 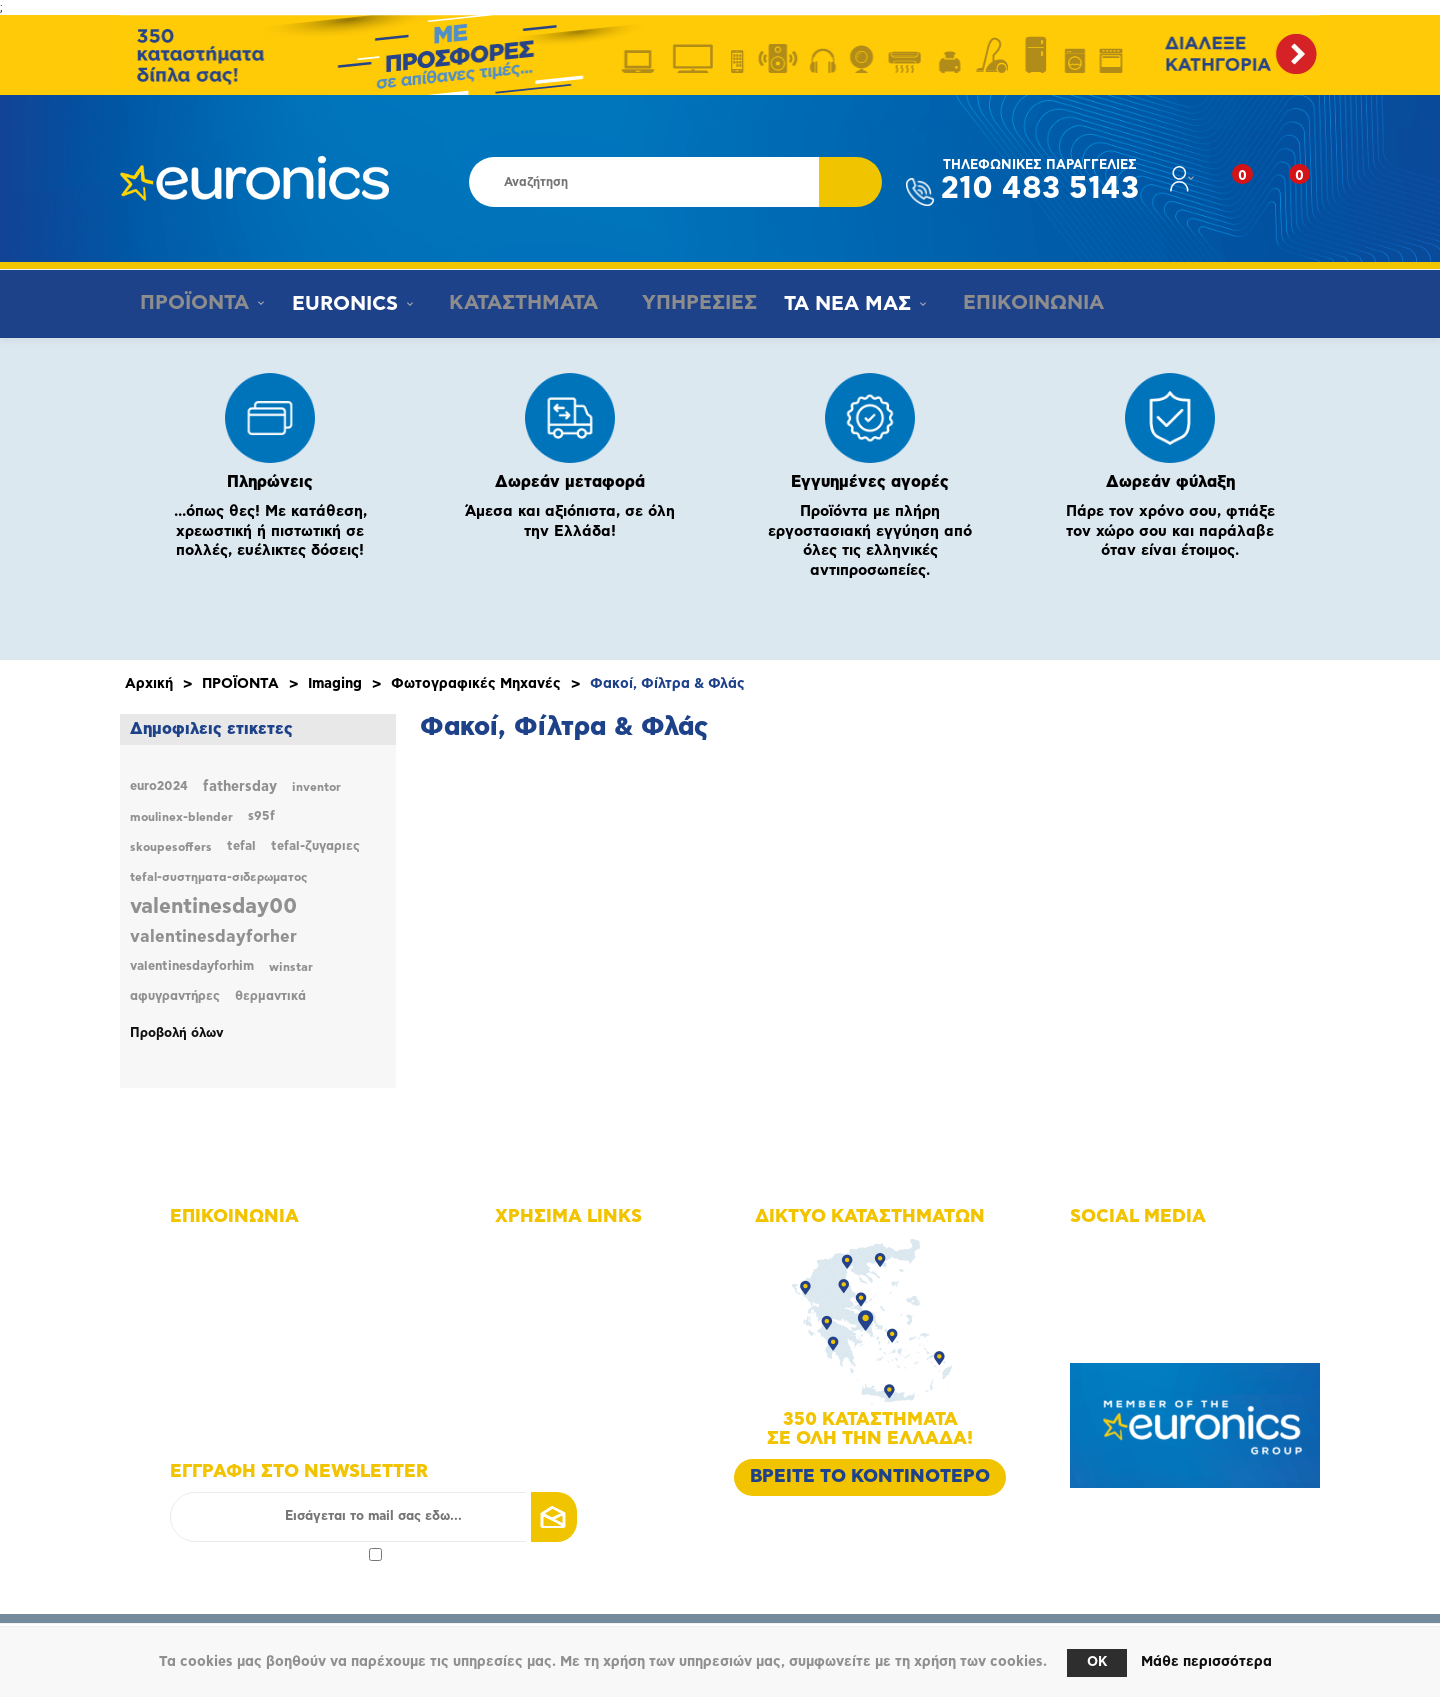 What do you see at coordinates (316, 787) in the screenshot?
I see `inventor` at bounding box center [316, 787].